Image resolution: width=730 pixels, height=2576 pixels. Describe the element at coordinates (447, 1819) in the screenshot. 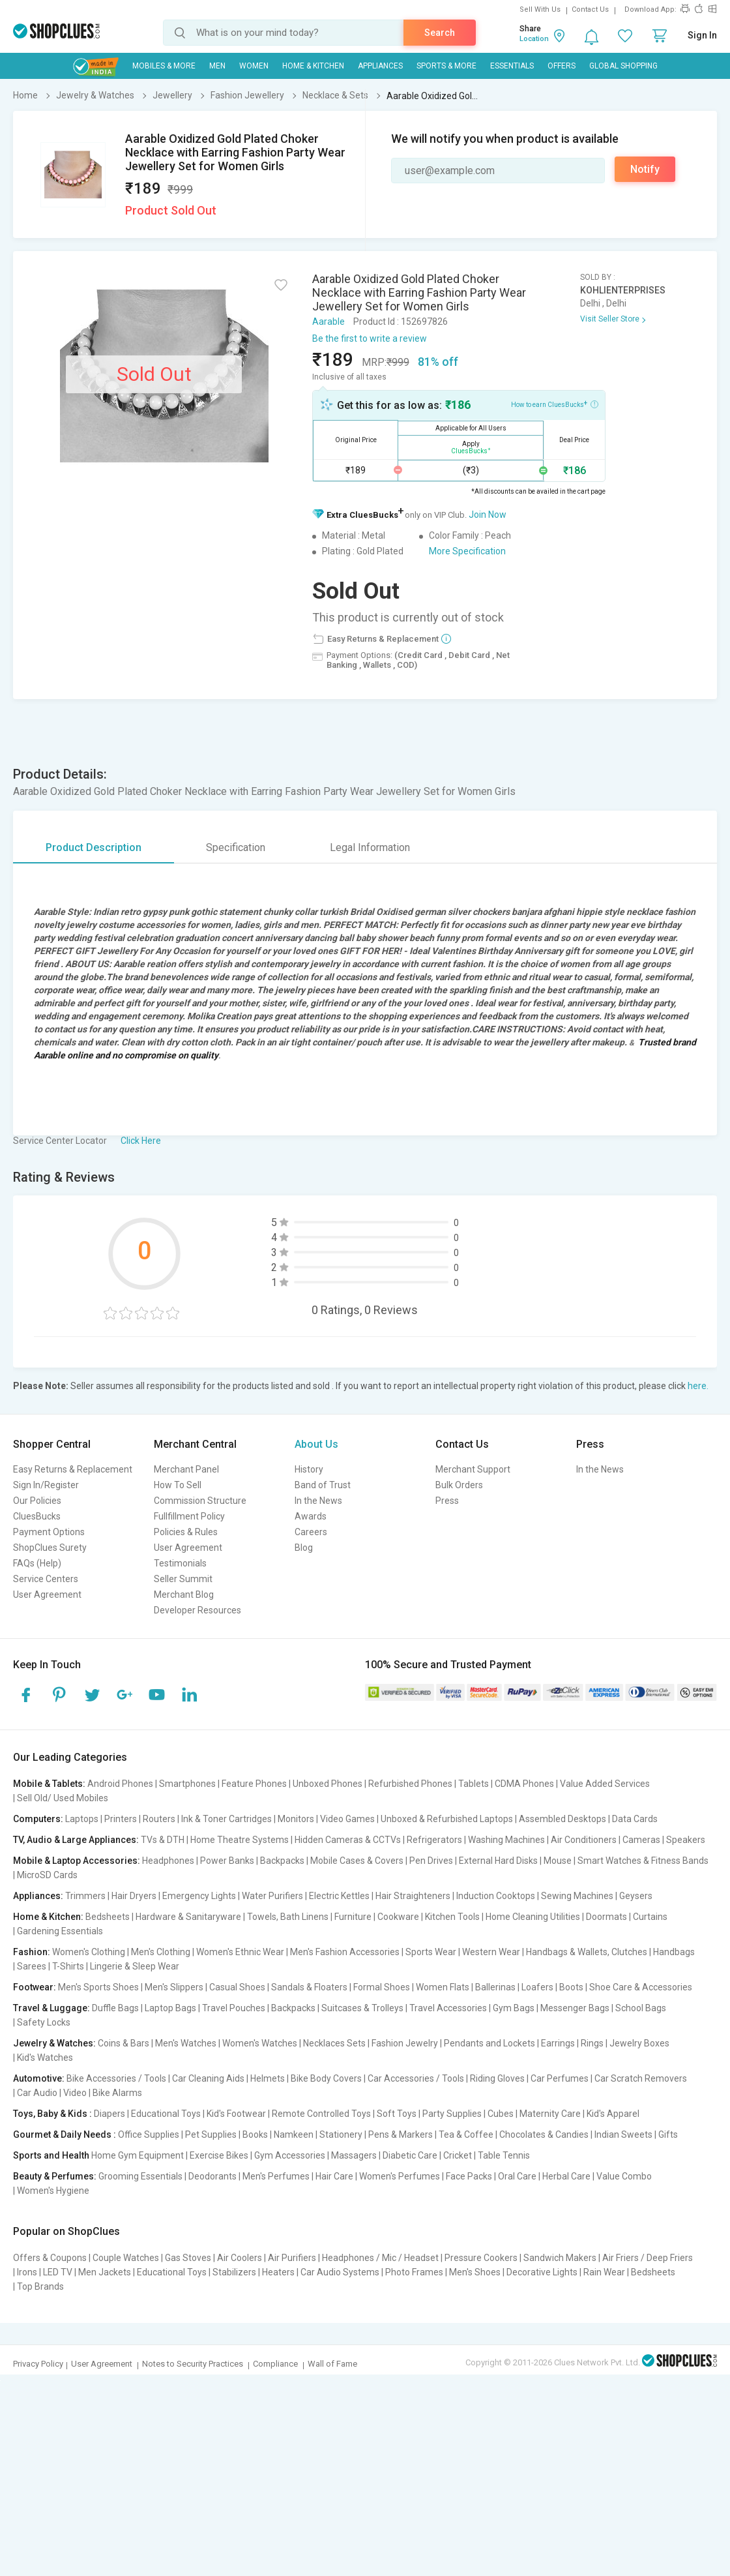

I see `Unboxed & Refurbished Laptops` at that location.